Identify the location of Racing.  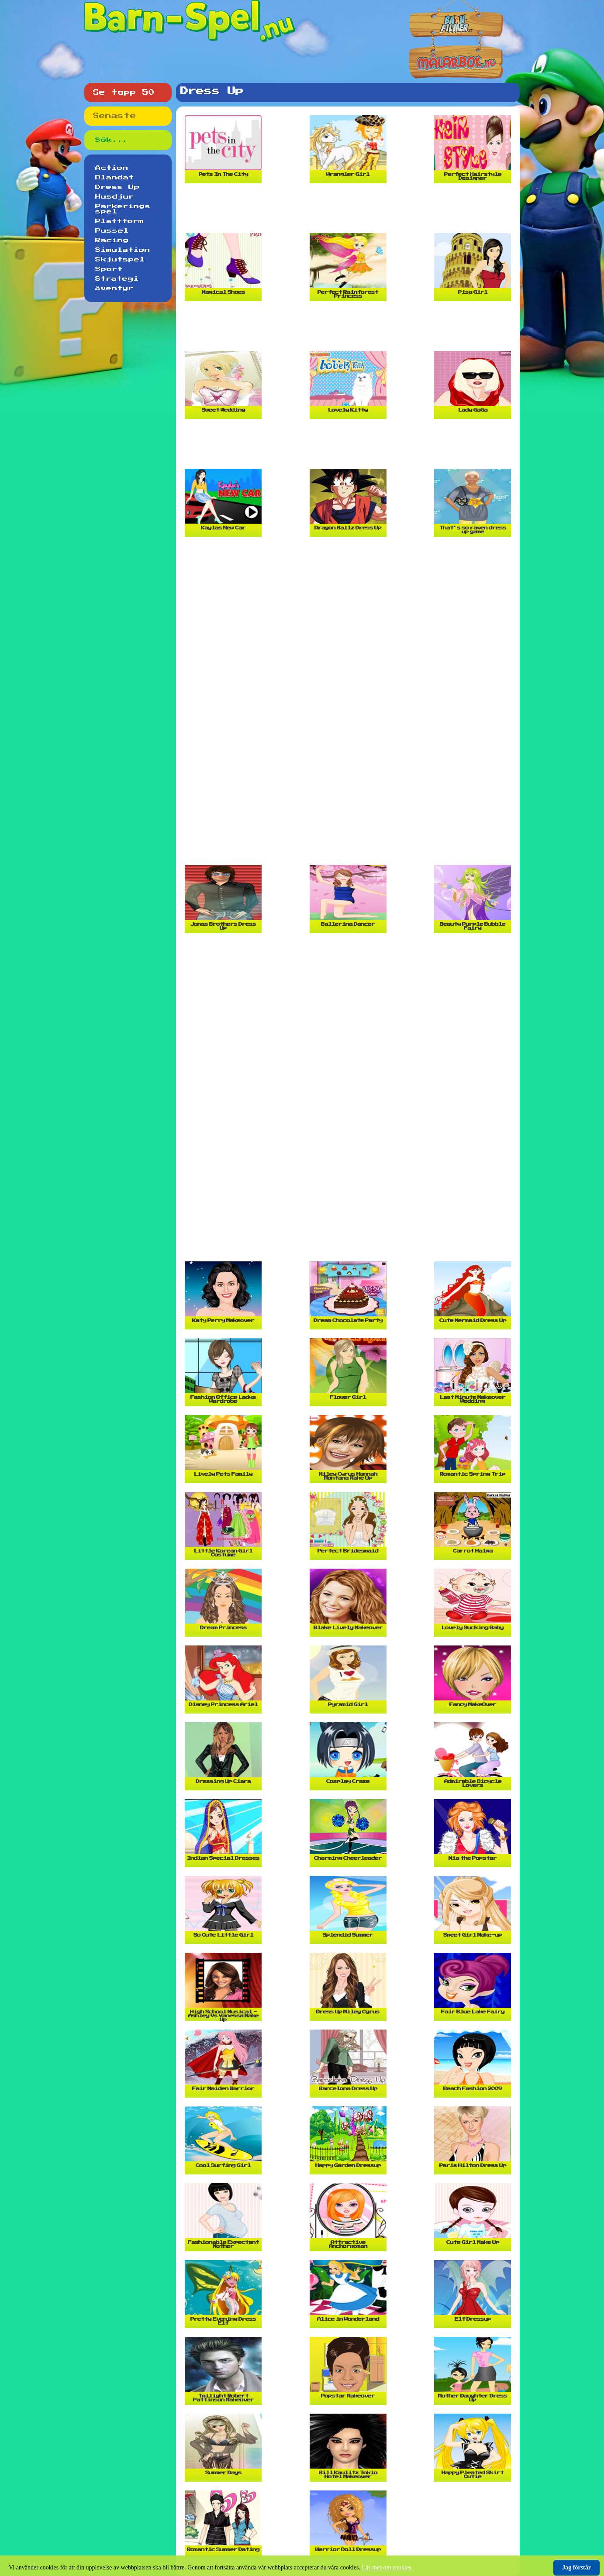
(112, 240).